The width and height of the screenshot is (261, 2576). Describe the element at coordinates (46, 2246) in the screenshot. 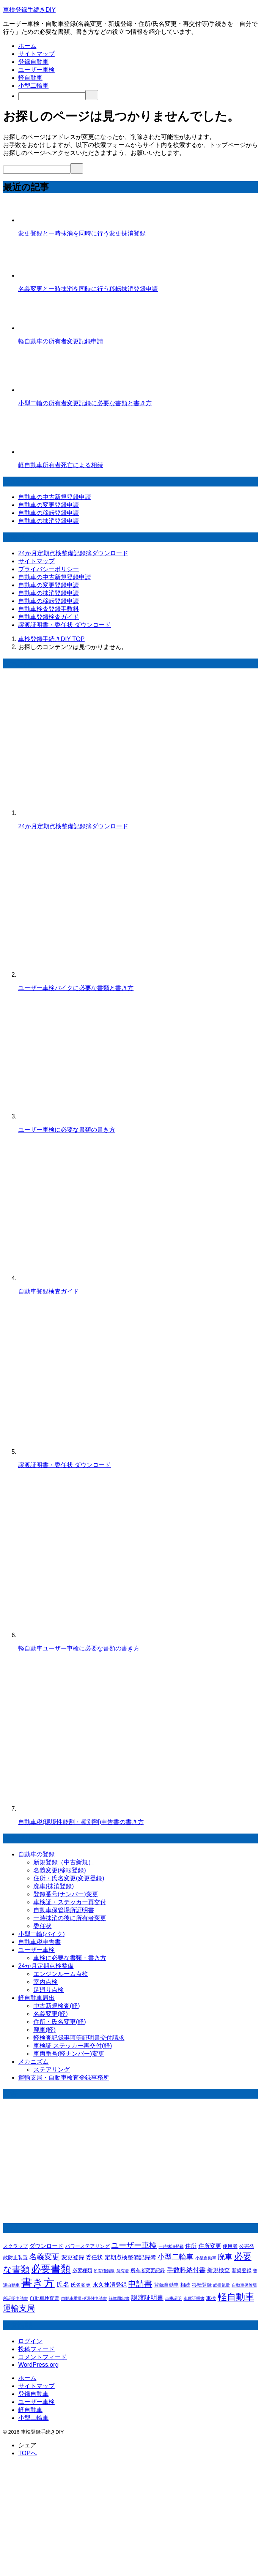

I see `ダウンロード [ダウンロード (3個の項目)]` at that location.